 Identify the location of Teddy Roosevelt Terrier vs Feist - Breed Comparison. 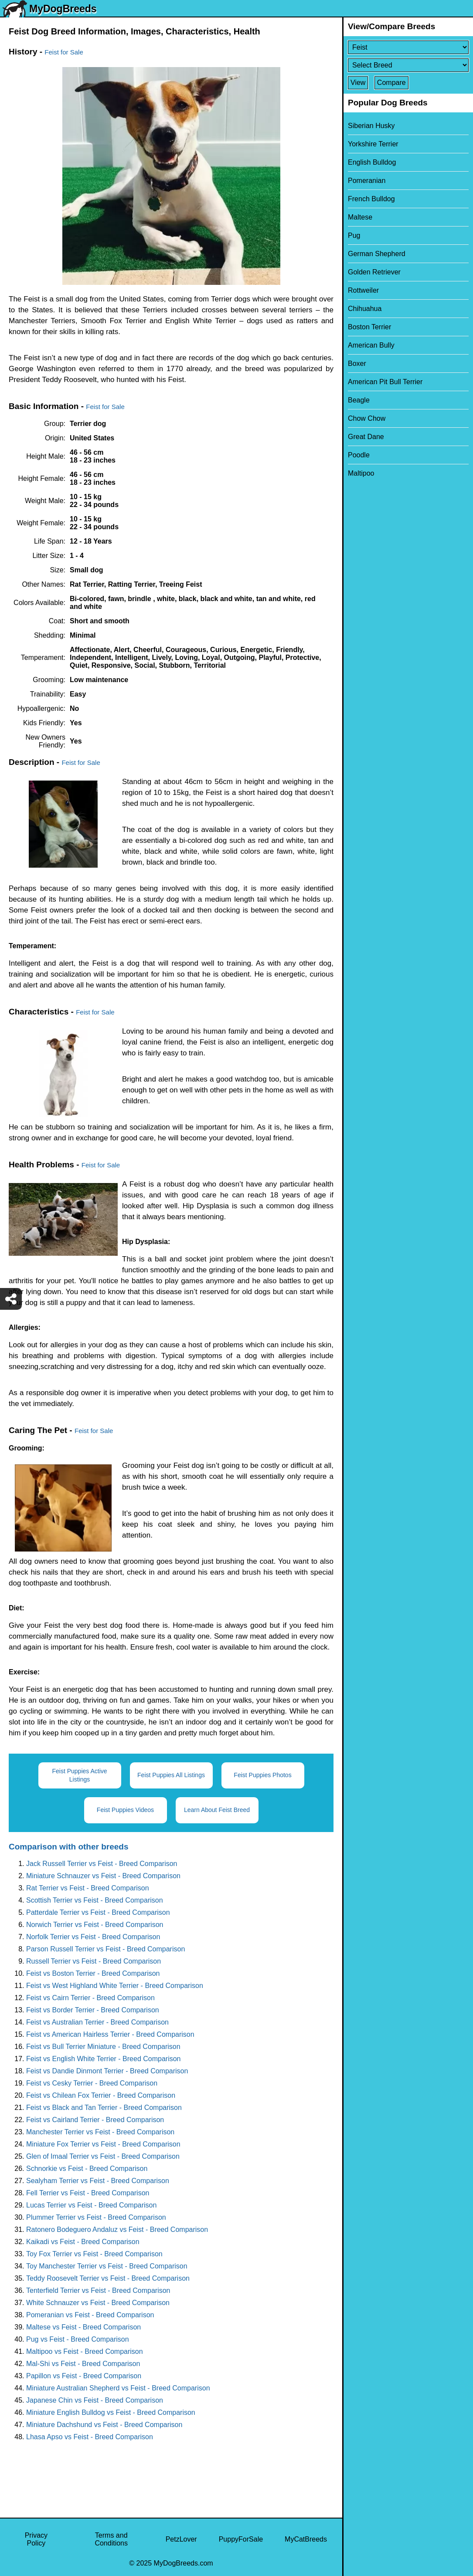
(108, 2278).